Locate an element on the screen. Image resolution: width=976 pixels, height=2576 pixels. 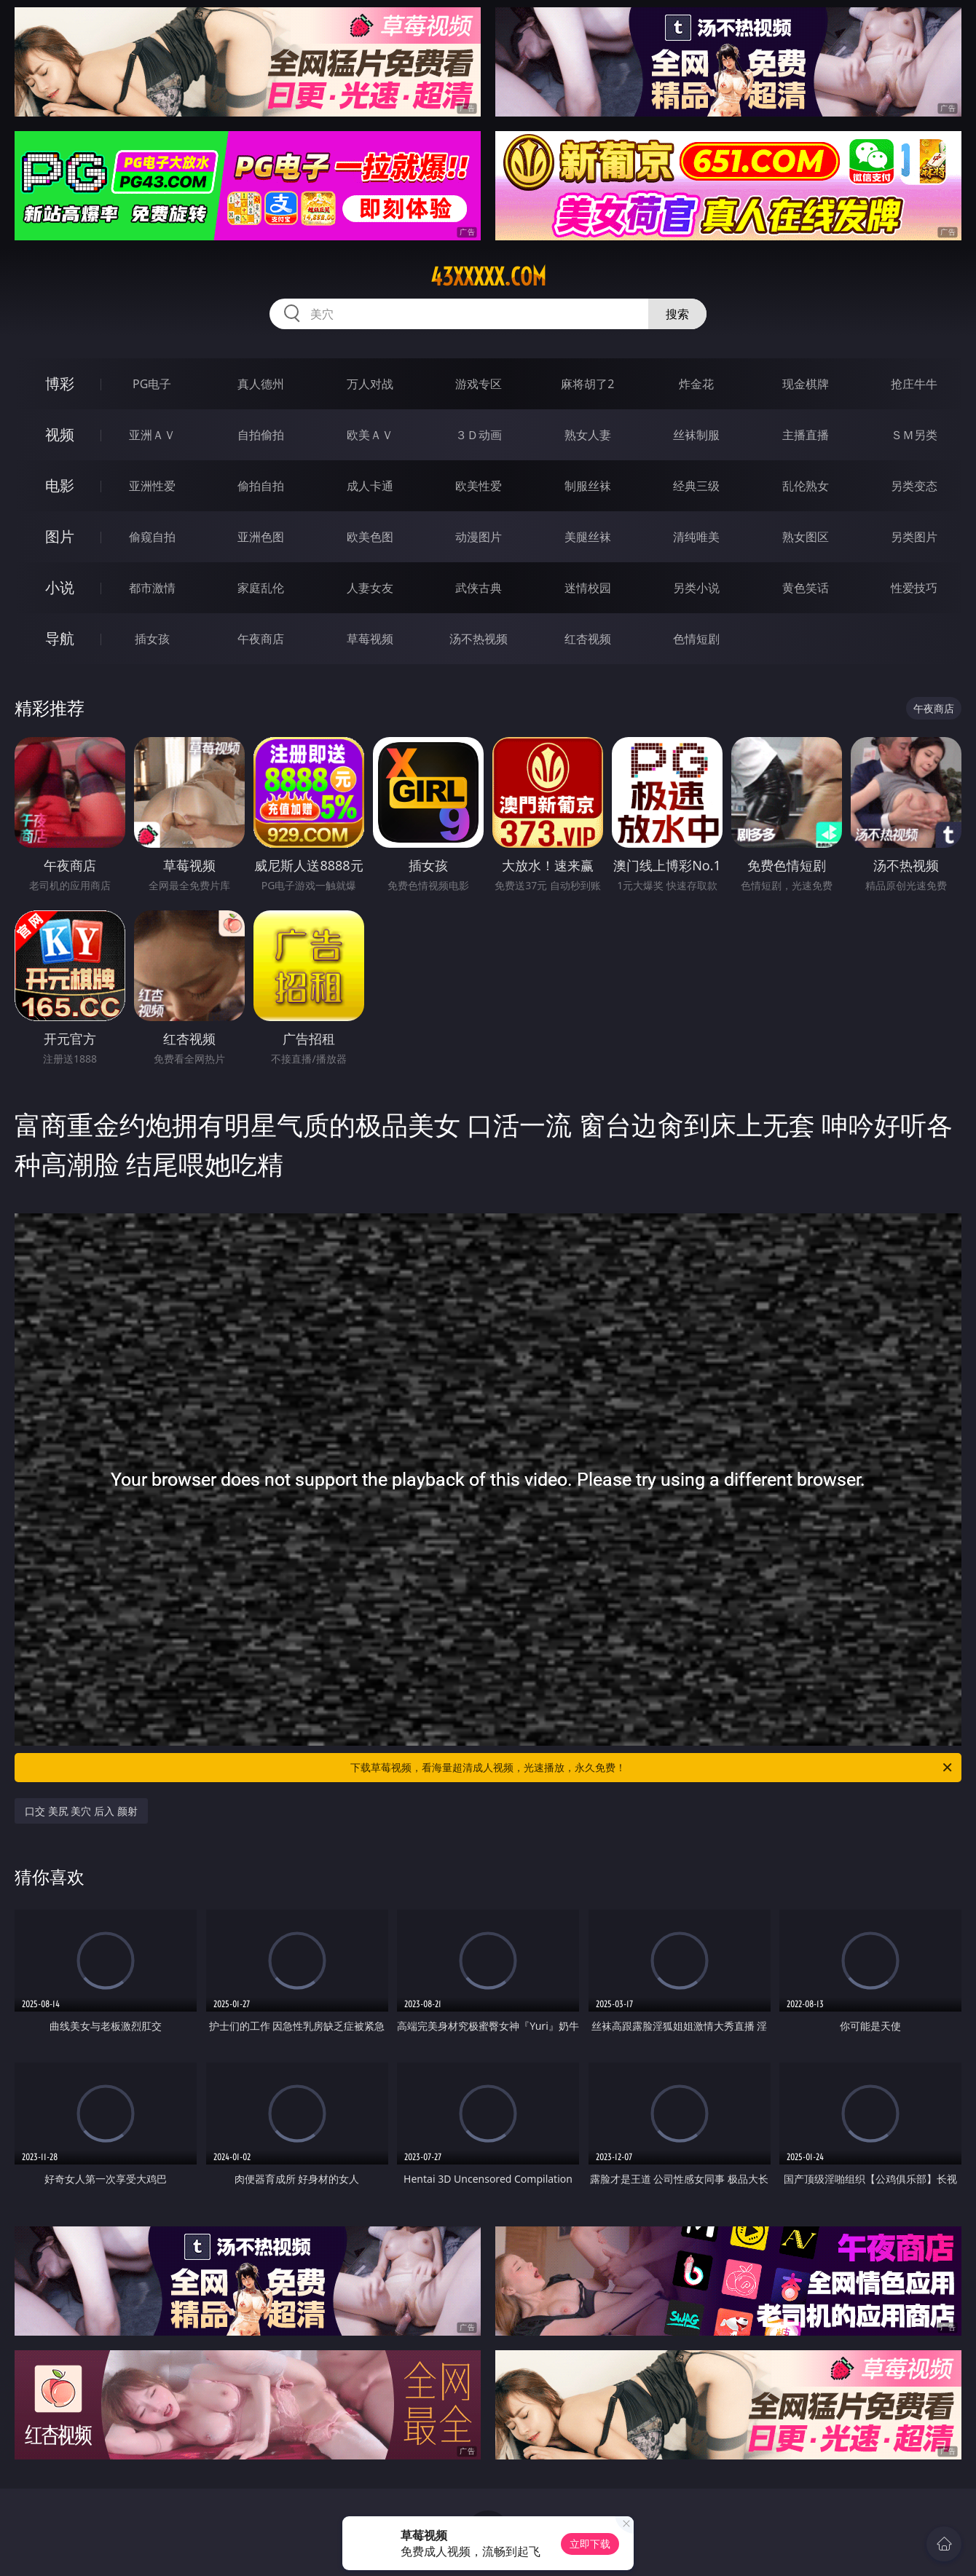
偷拍自拍 is located at coordinates (260, 486).